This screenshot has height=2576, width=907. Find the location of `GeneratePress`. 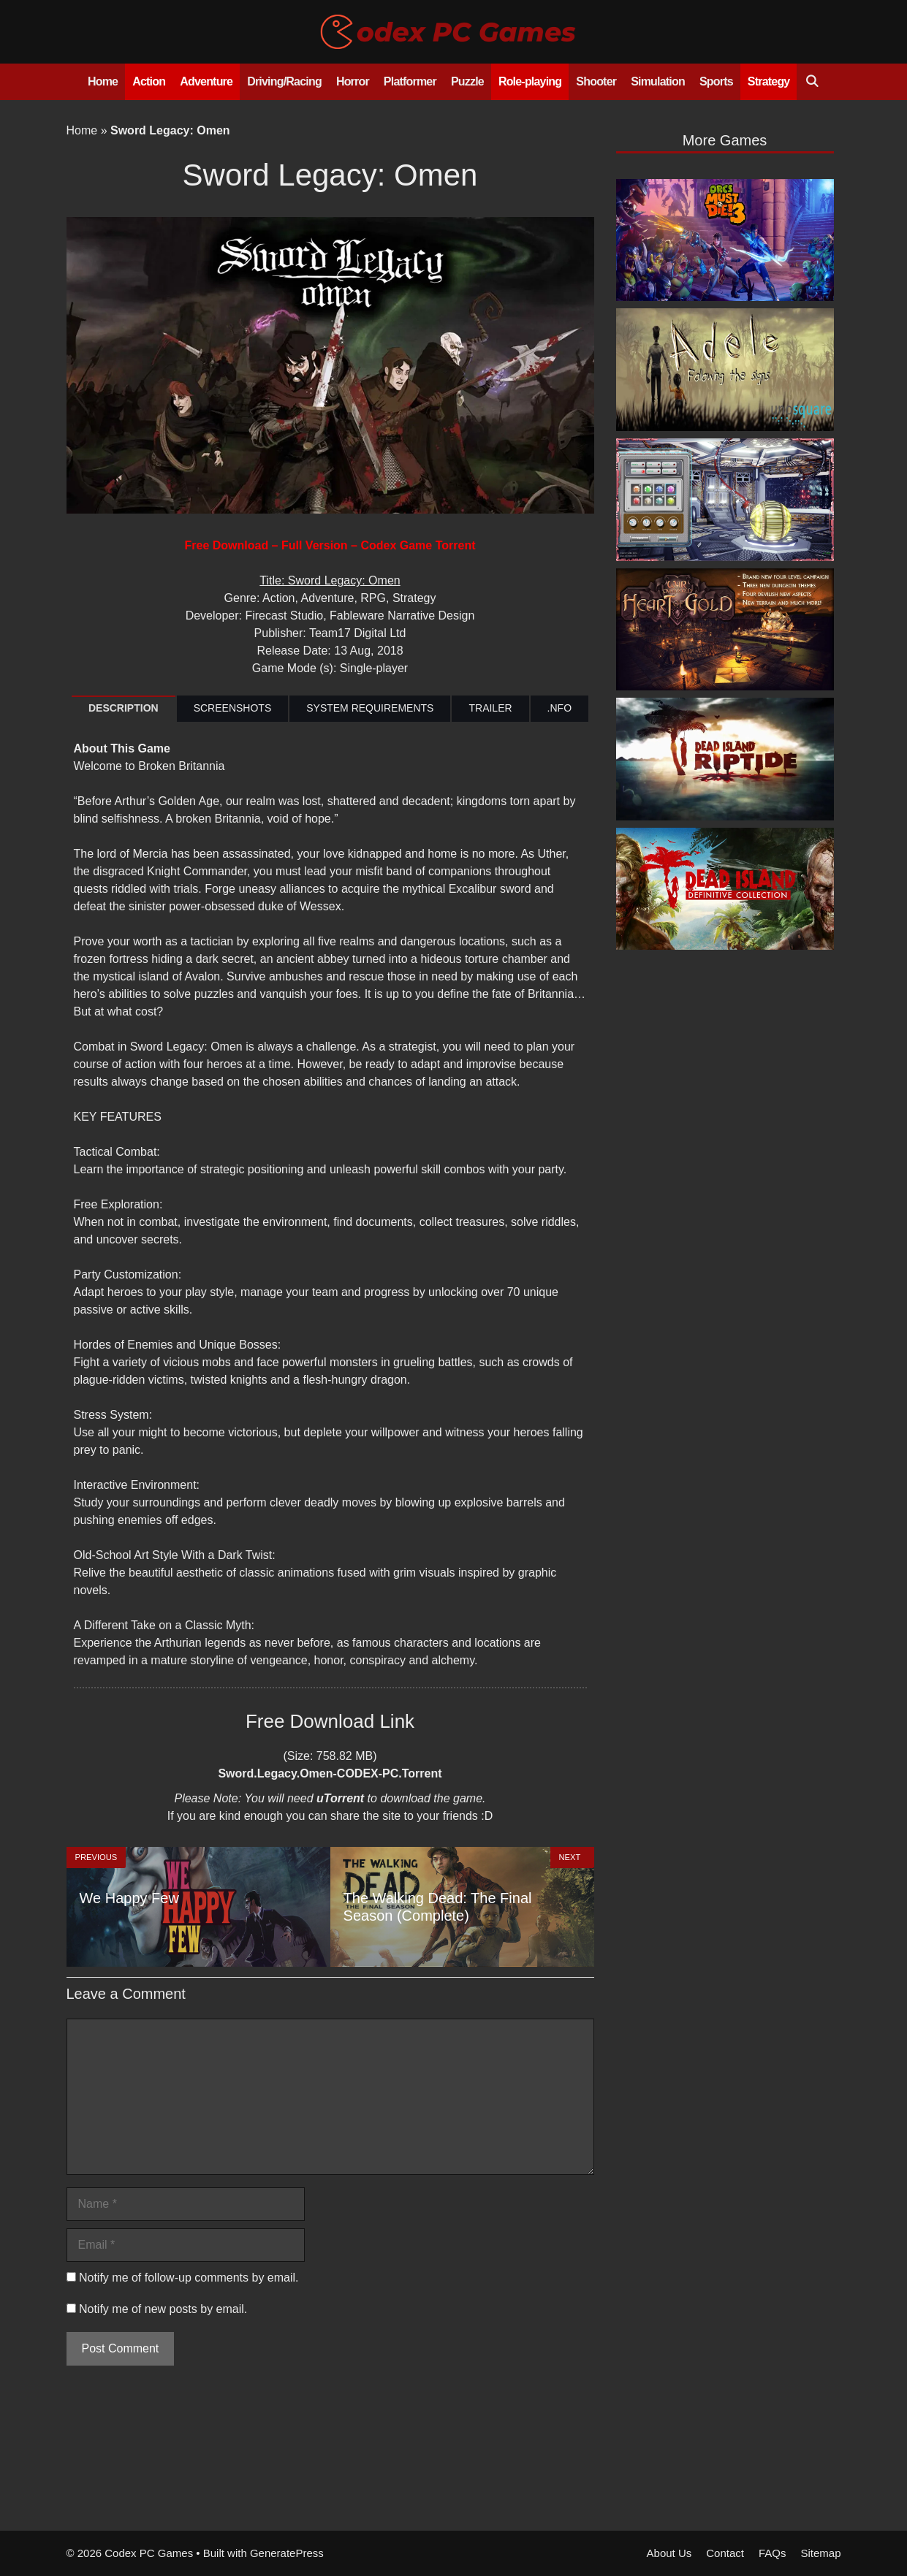

GeneratePress is located at coordinates (287, 2553).